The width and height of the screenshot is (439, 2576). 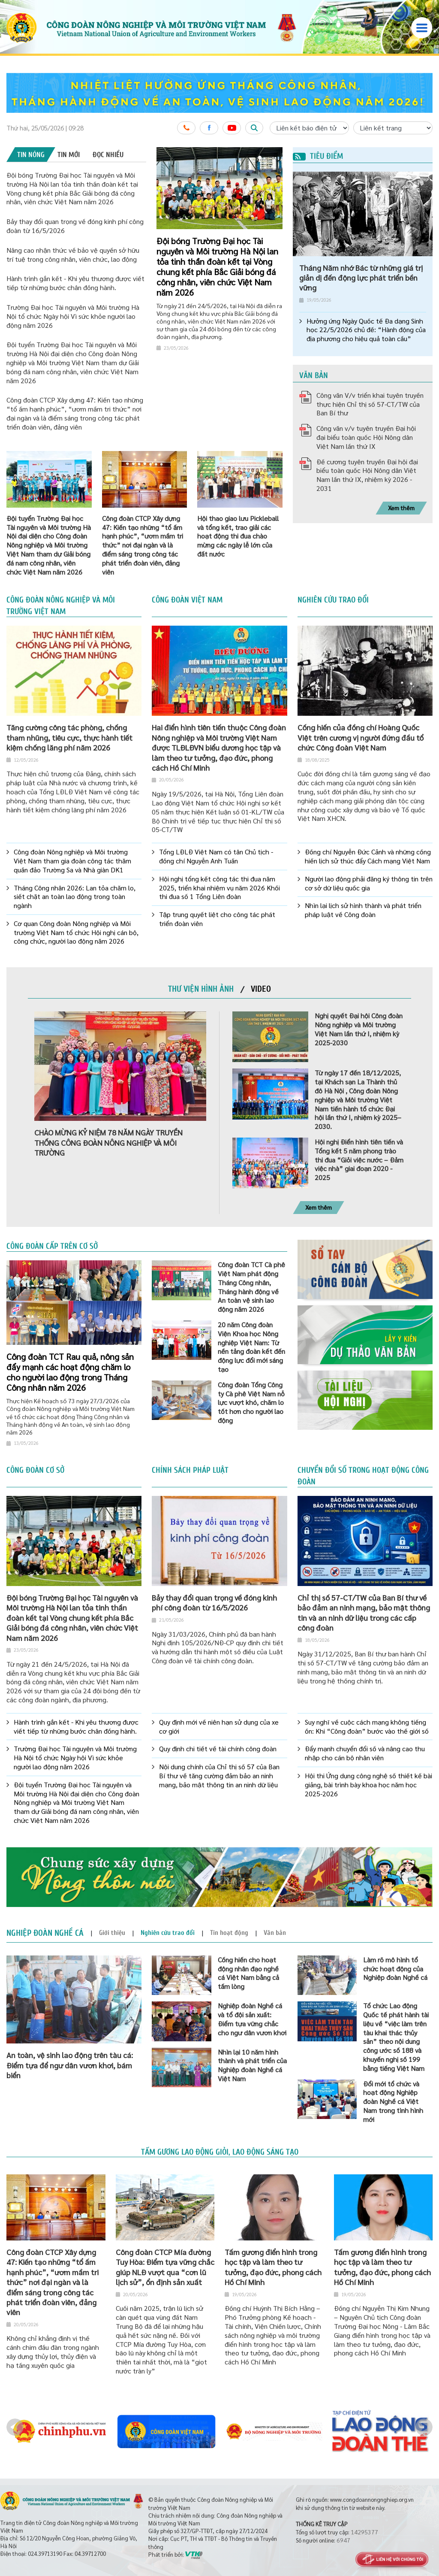 I want to click on Tổng LĐLĐ Việt Nam có tân Chủ tịch - đồng chí Nguyễn Anh Tuấn, so click(x=216, y=856).